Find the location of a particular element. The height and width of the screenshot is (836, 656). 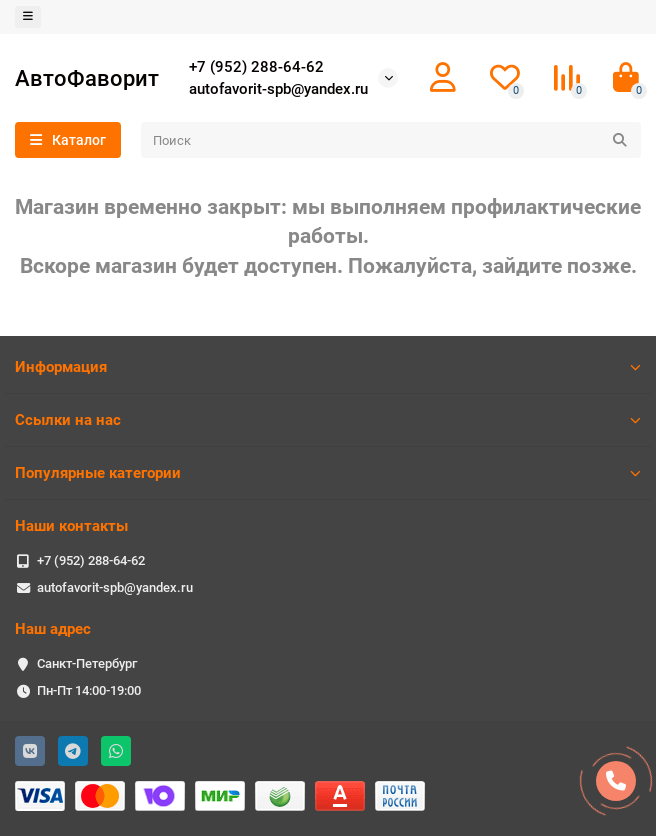

[dropdown] is located at coordinates (28, 17).